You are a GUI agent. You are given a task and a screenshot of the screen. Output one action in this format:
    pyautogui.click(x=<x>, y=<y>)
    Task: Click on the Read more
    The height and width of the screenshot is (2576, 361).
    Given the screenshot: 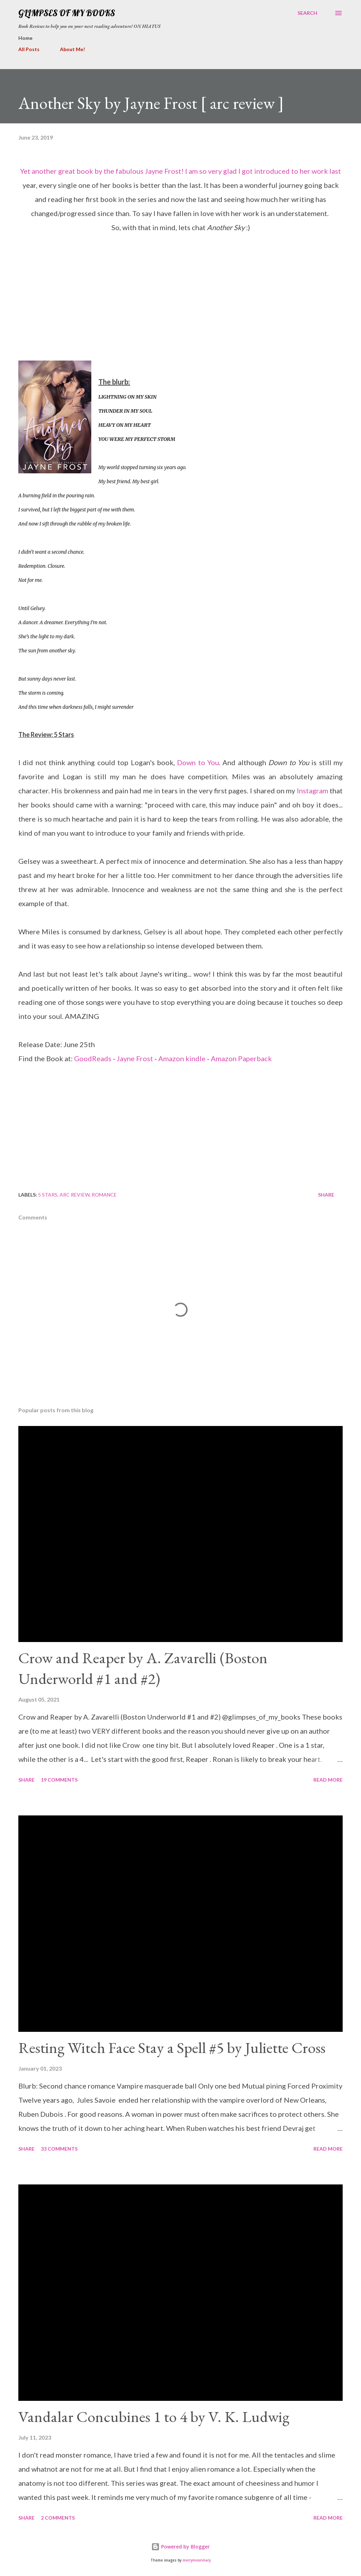 What is the action you would take?
    pyautogui.click(x=328, y=1780)
    